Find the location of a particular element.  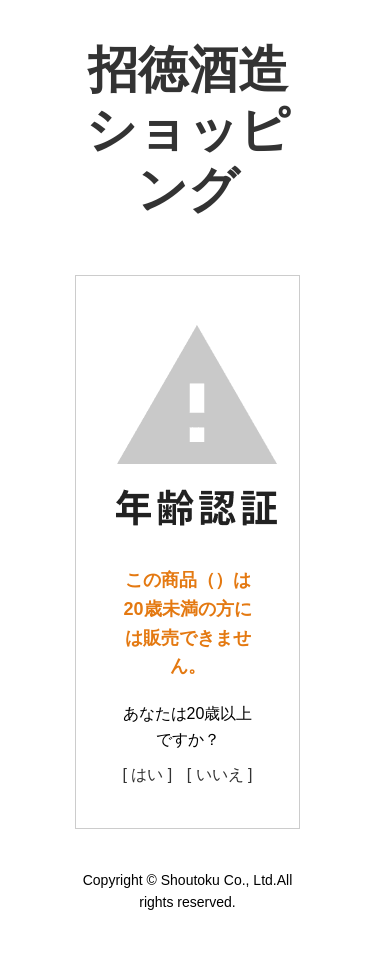

[ いいえ ] is located at coordinates (220, 774).